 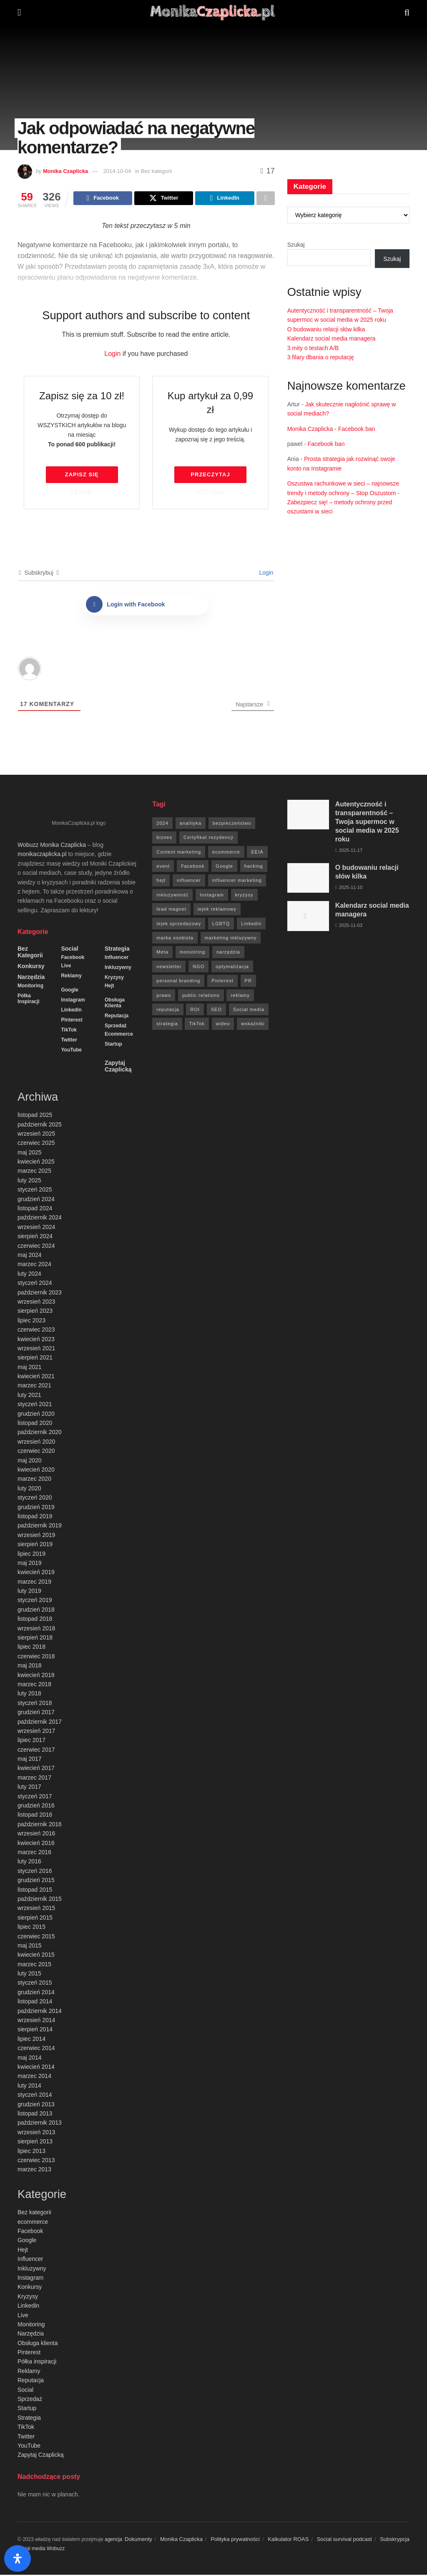 What do you see at coordinates (116, 1017) in the screenshot?
I see `Reputacja` at bounding box center [116, 1017].